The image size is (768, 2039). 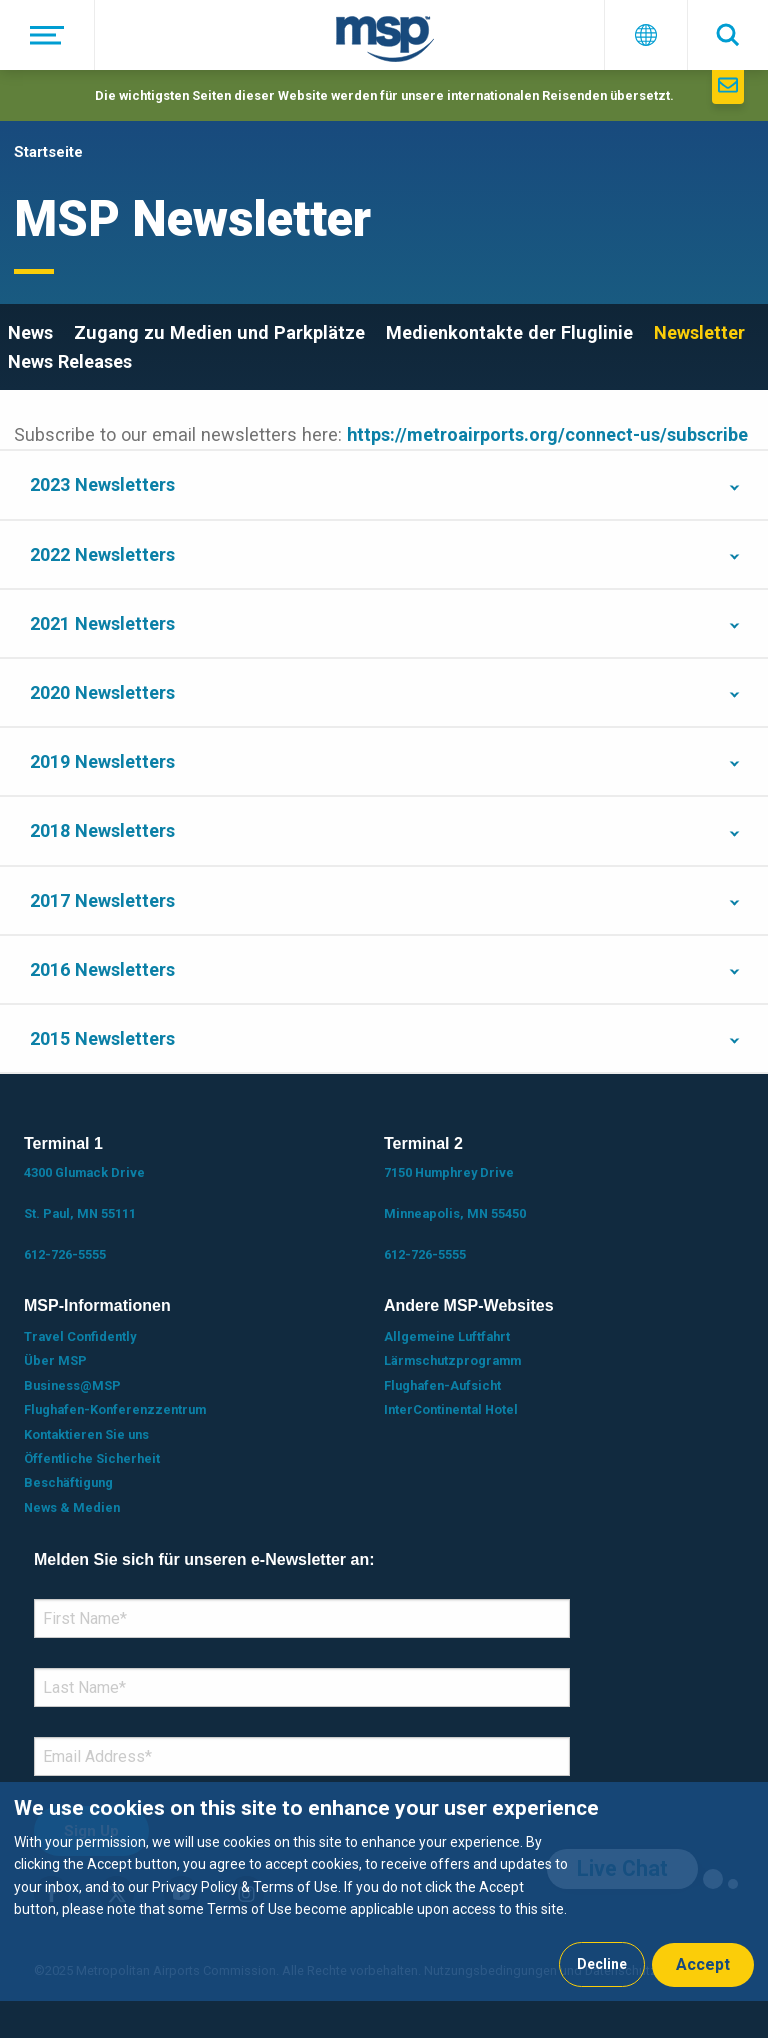 I want to click on 612-726-5555, so click(x=65, y=1254).